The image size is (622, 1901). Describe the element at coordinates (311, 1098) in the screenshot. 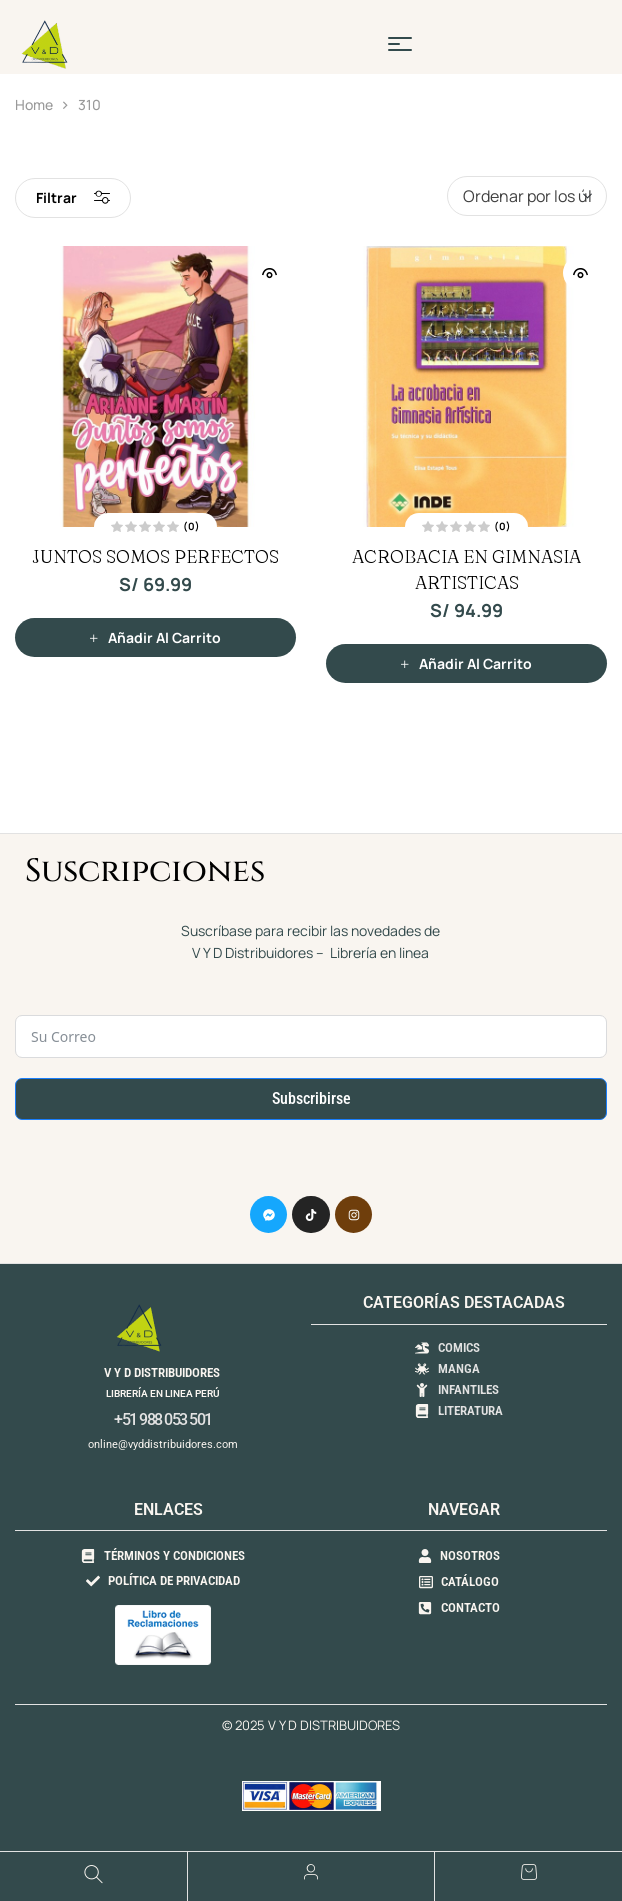

I see `Subscribirse` at that location.